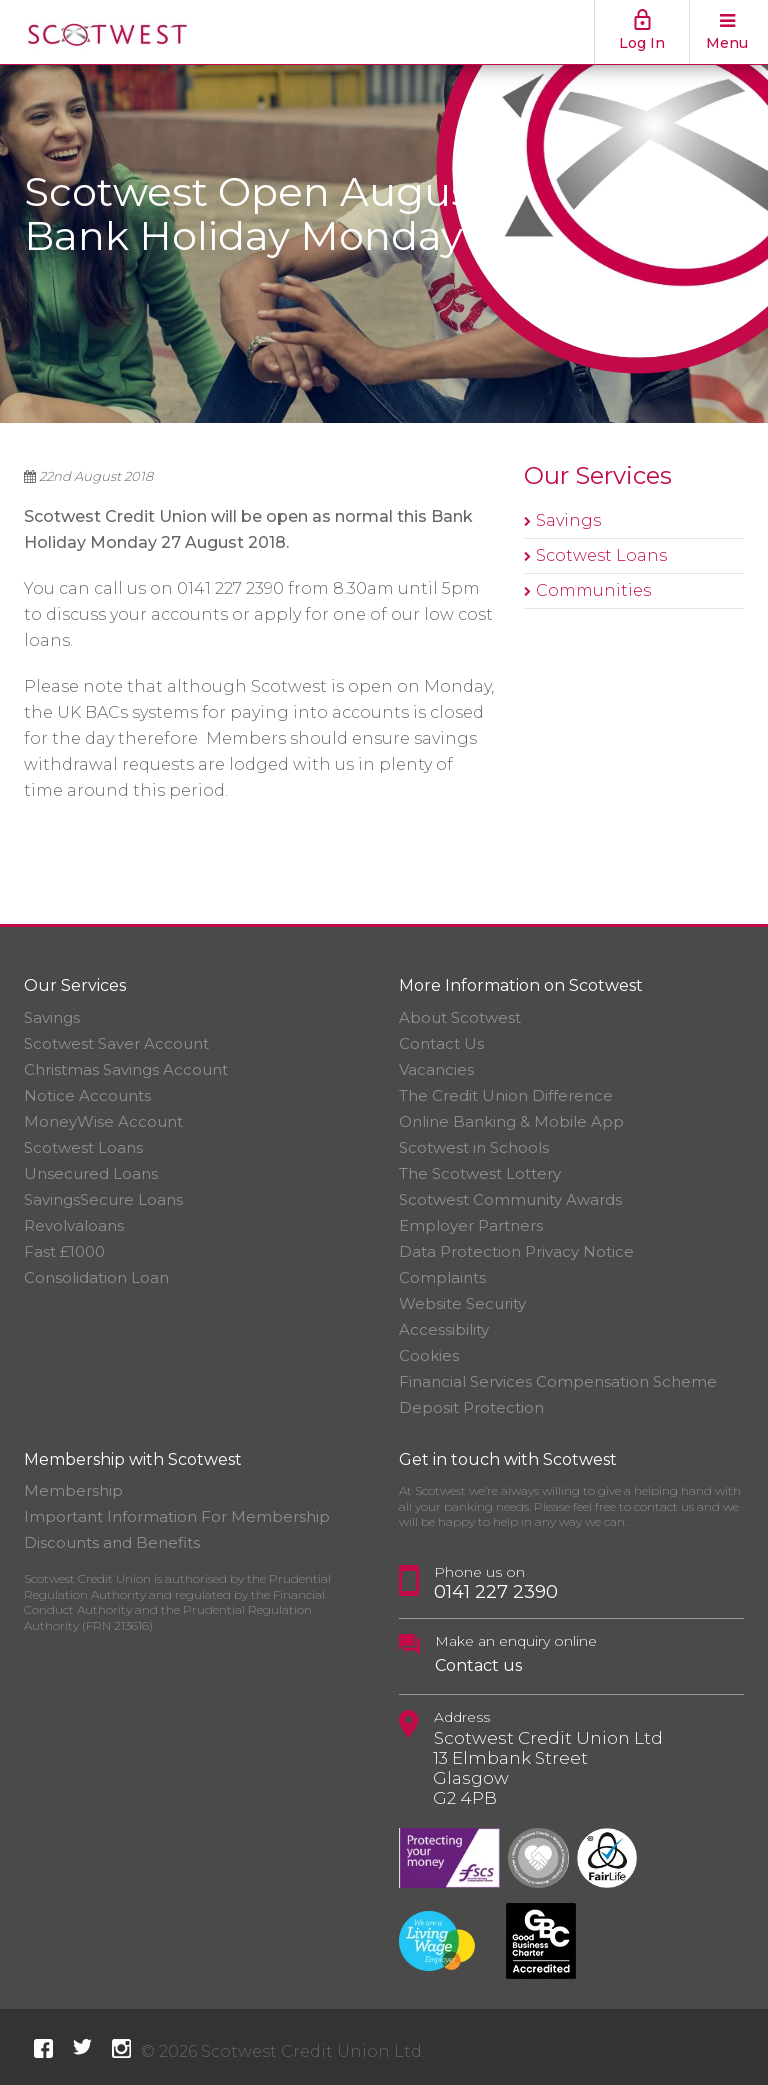 The height and width of the screenshot is (2085, 768). What do you see at coordinates (96, 1277) in the screenshot?
I see `Consolidation Loan` at bounding box center [96, 1277].